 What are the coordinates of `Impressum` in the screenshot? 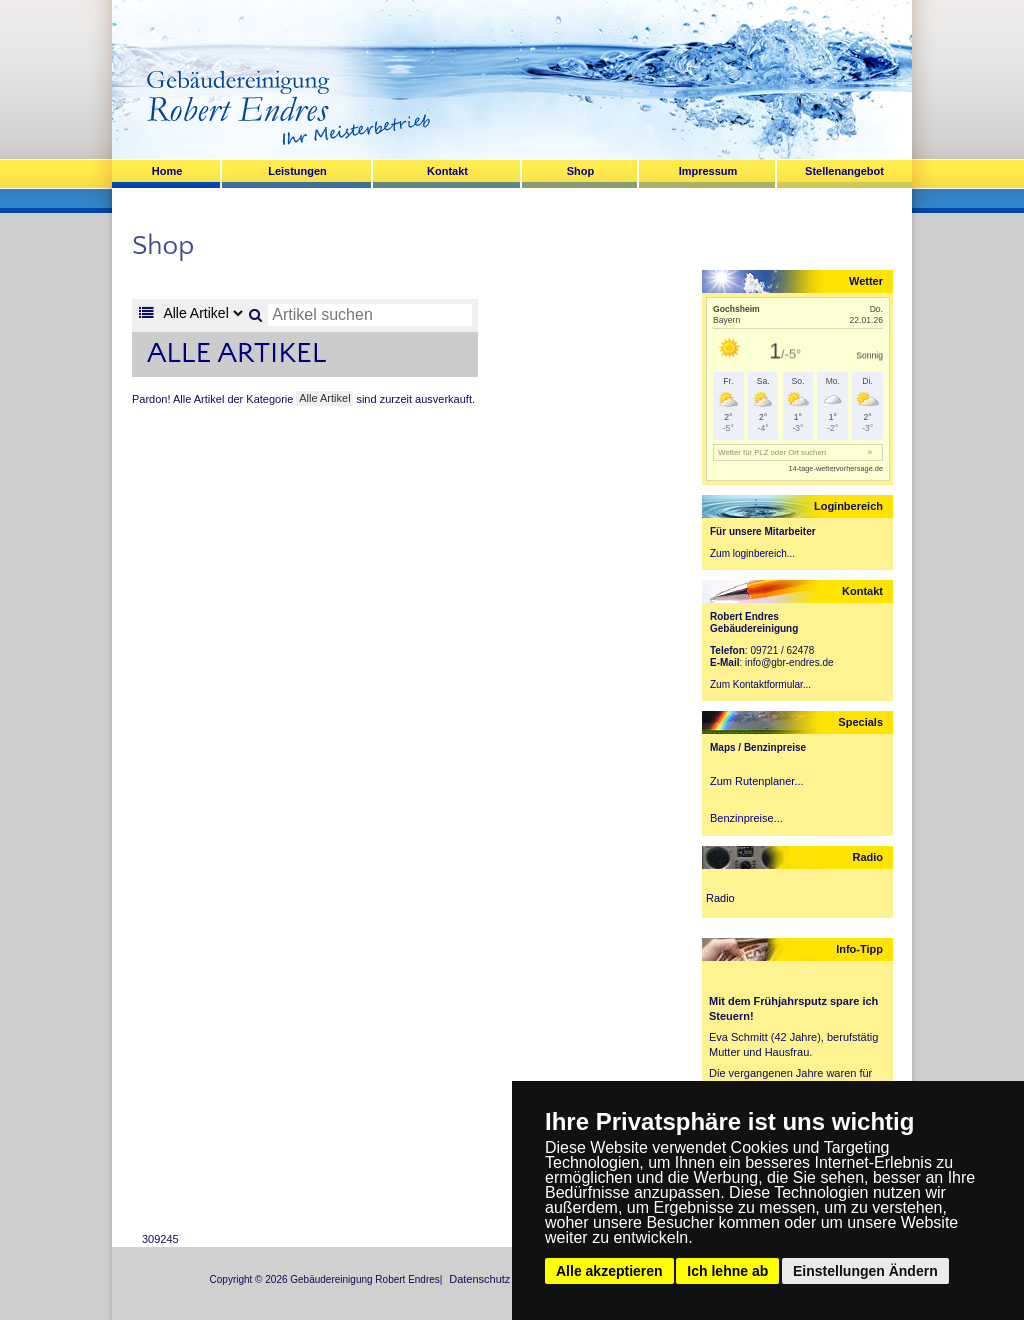 It's located at (708, 171).